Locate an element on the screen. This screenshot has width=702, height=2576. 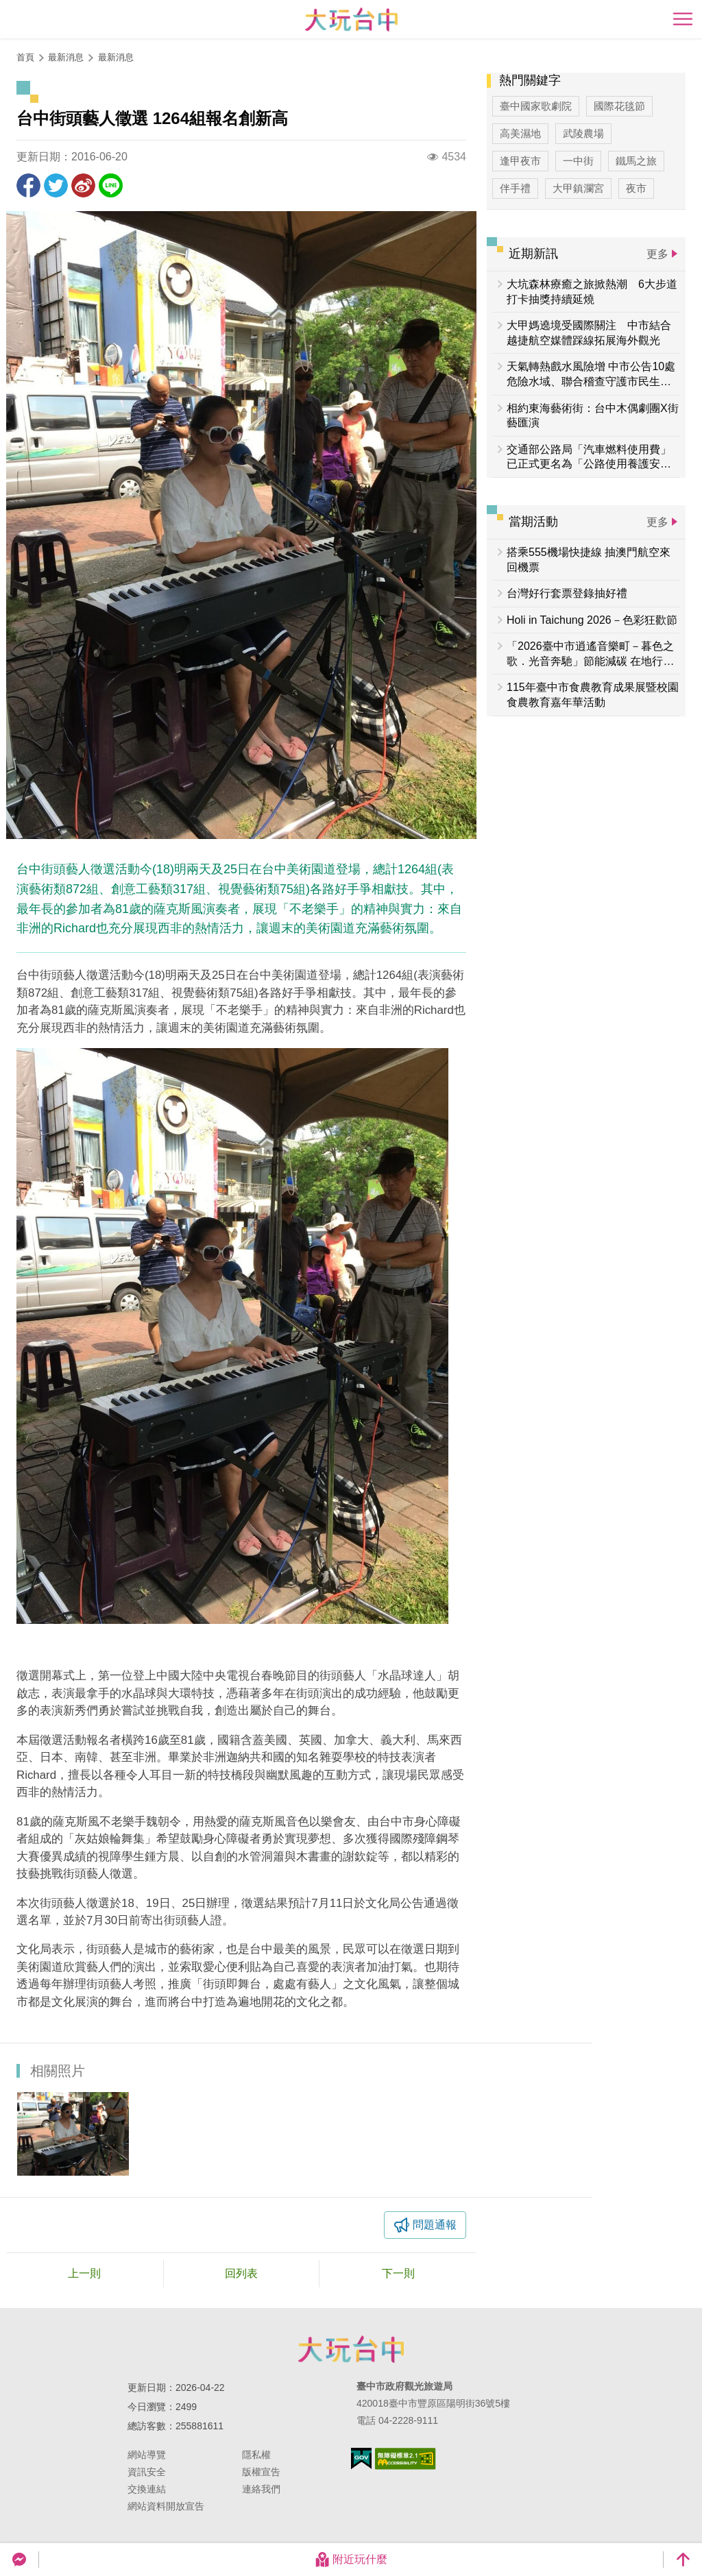
國際花毯節 is located at coordinates (619, 106).